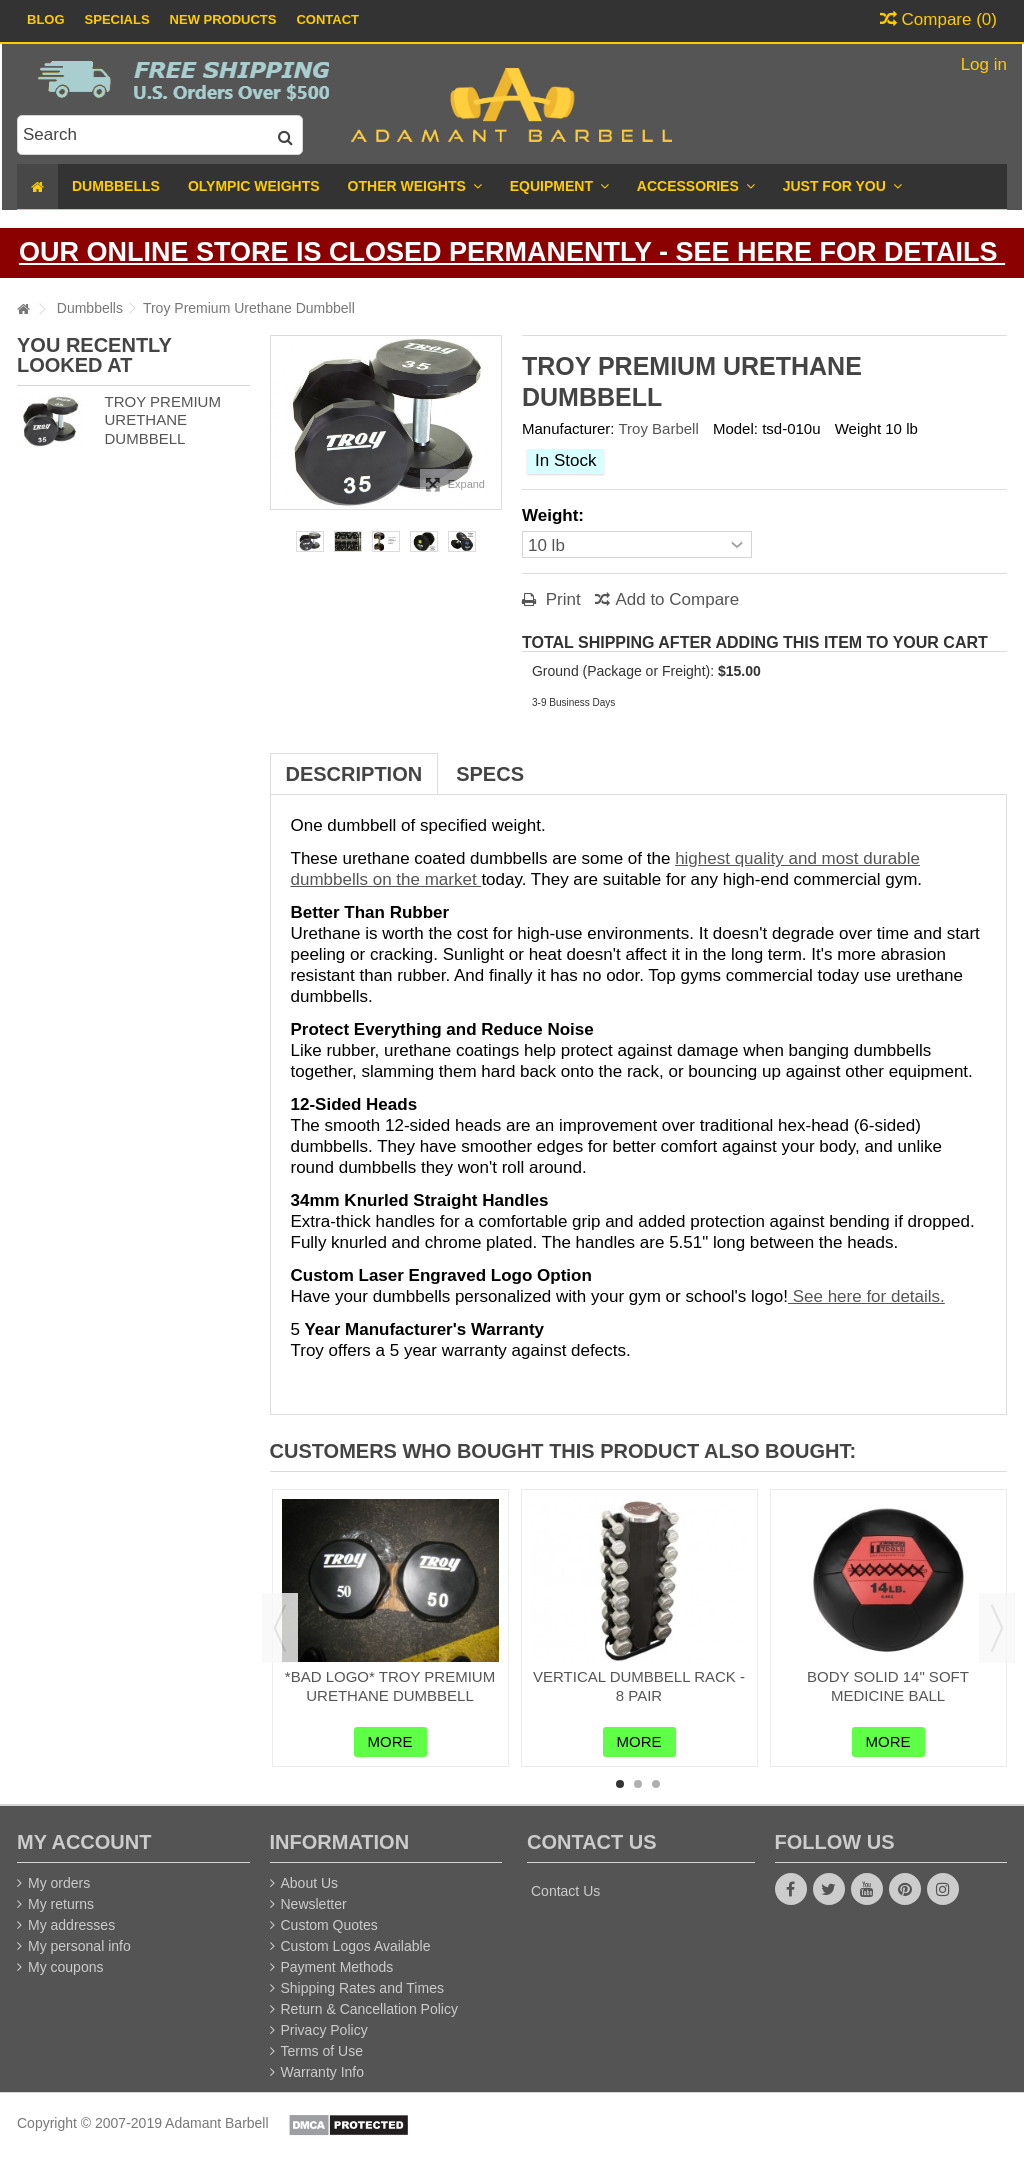 This screenshot has width=1024, height=2163. What do you see at coordinates (65, 1967) in the screenshot?
I see `My coupons` at bounding box center [65, 1967].